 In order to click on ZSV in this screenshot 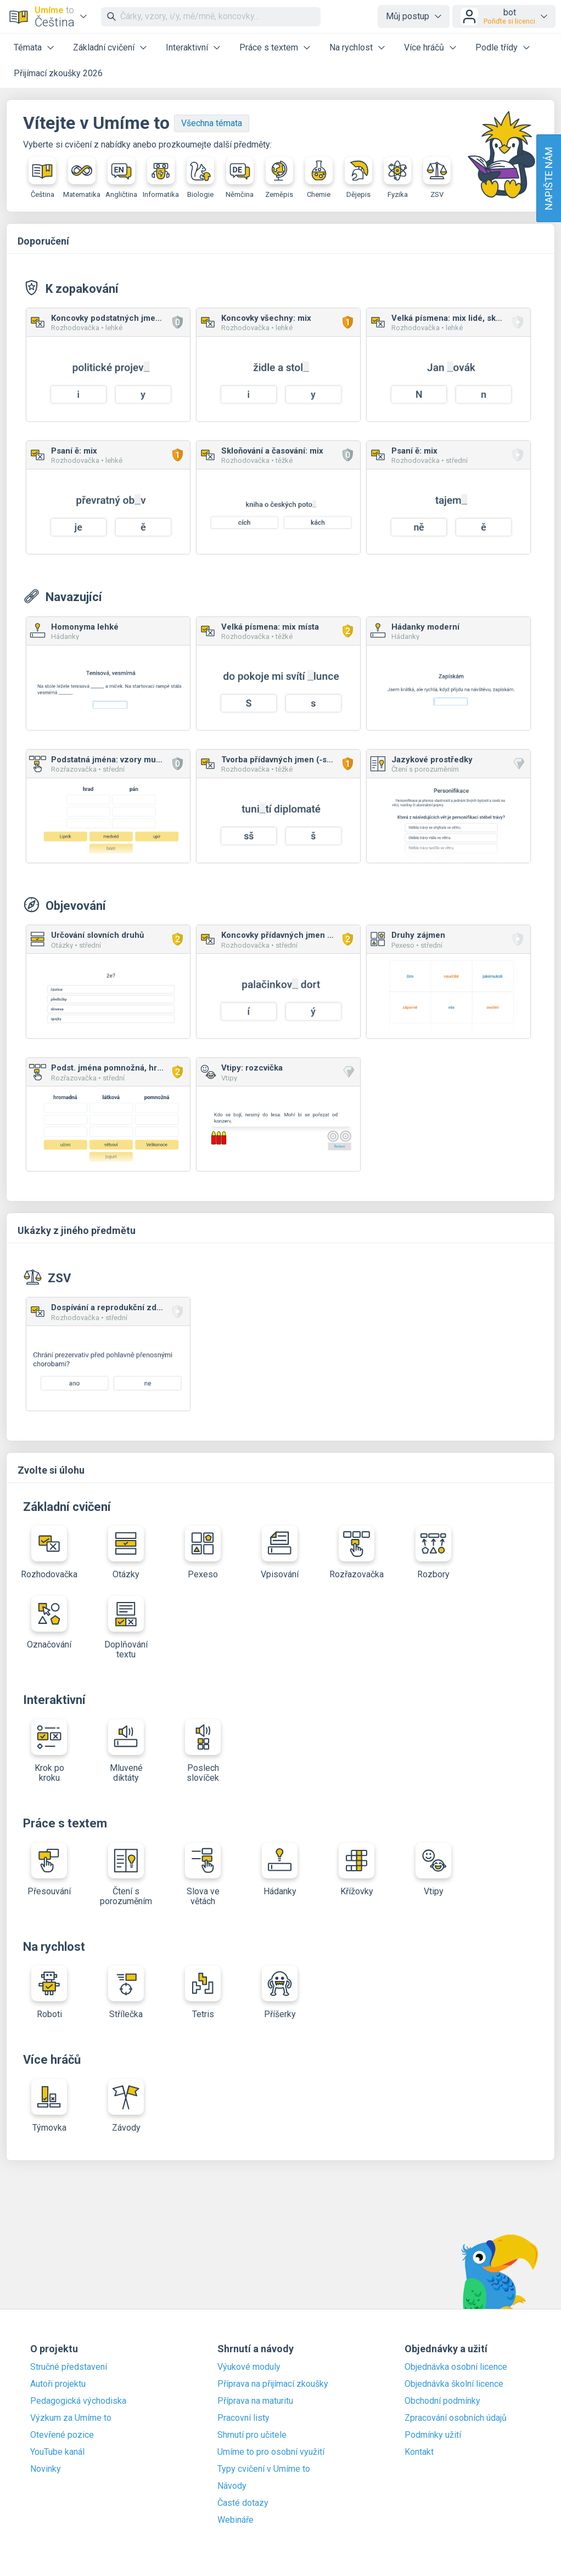, I will do `click(437, 178)`.